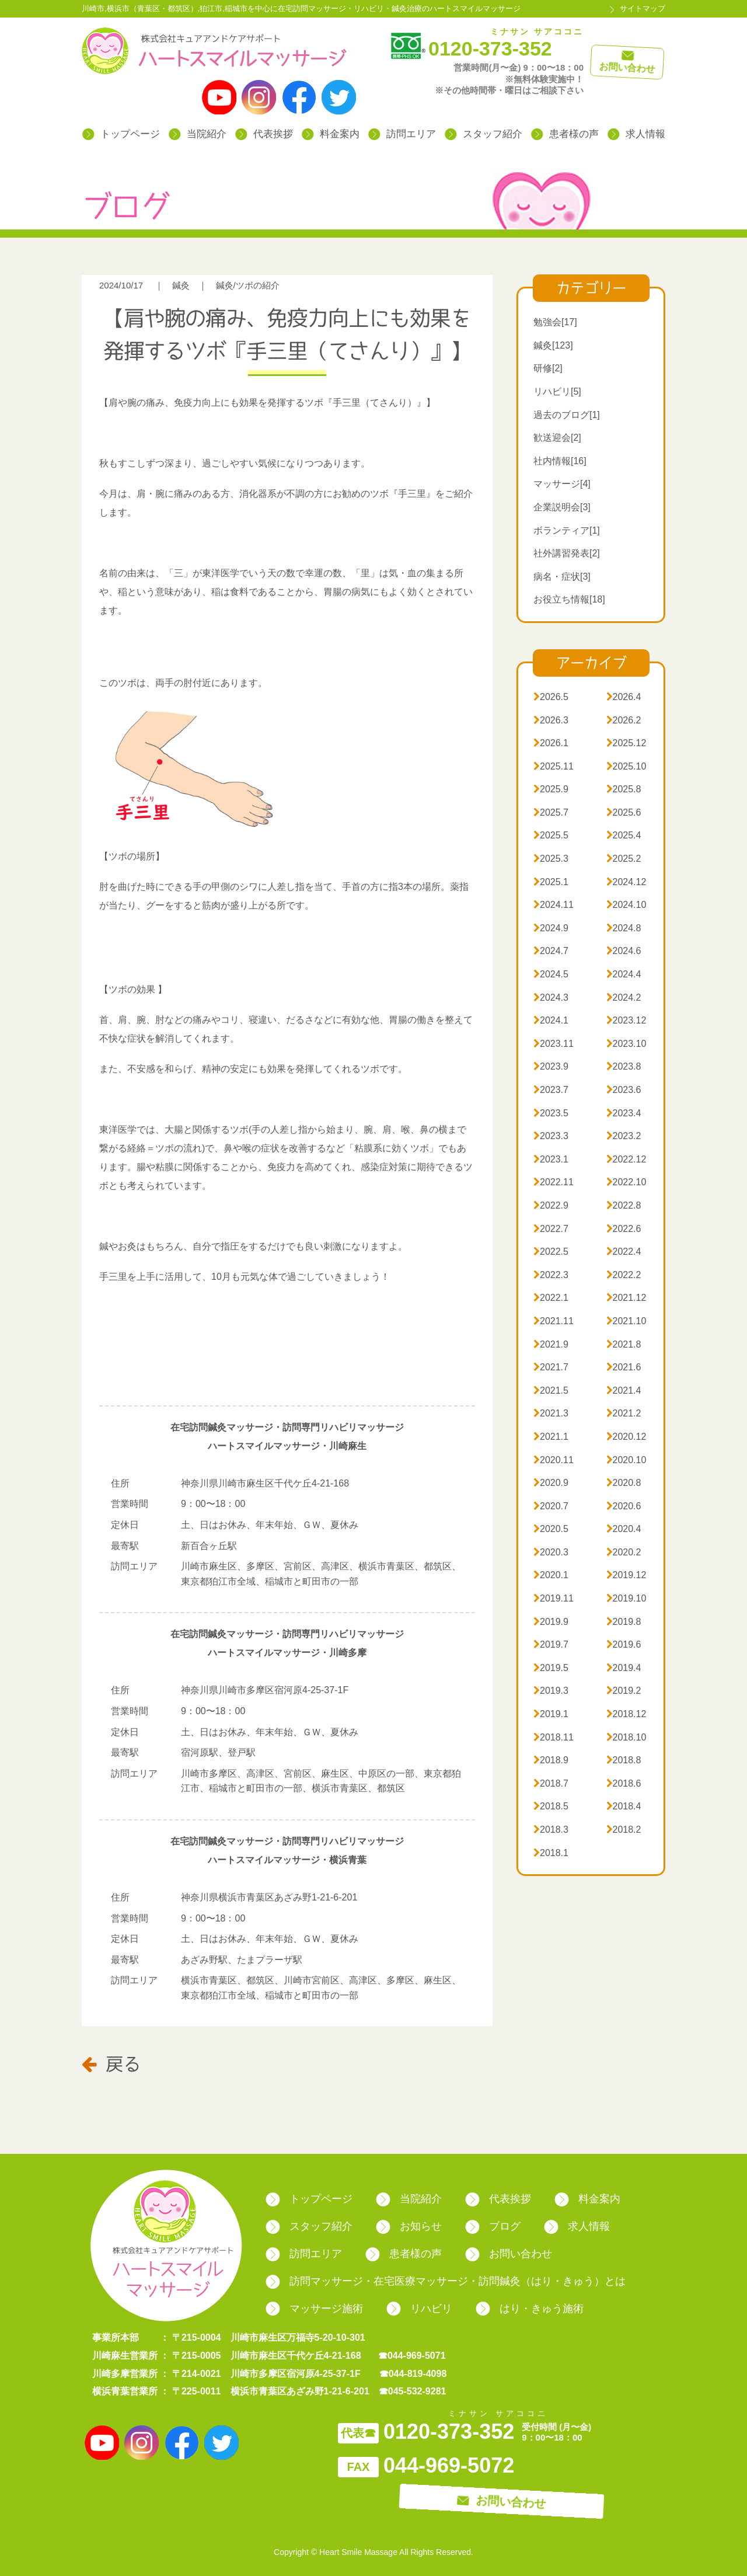 This screenshot has width=747, height=2576. What do you see at coordinates (623, 859) in the screenshot?
I see `2025.2` at bounding box center [623, 859].